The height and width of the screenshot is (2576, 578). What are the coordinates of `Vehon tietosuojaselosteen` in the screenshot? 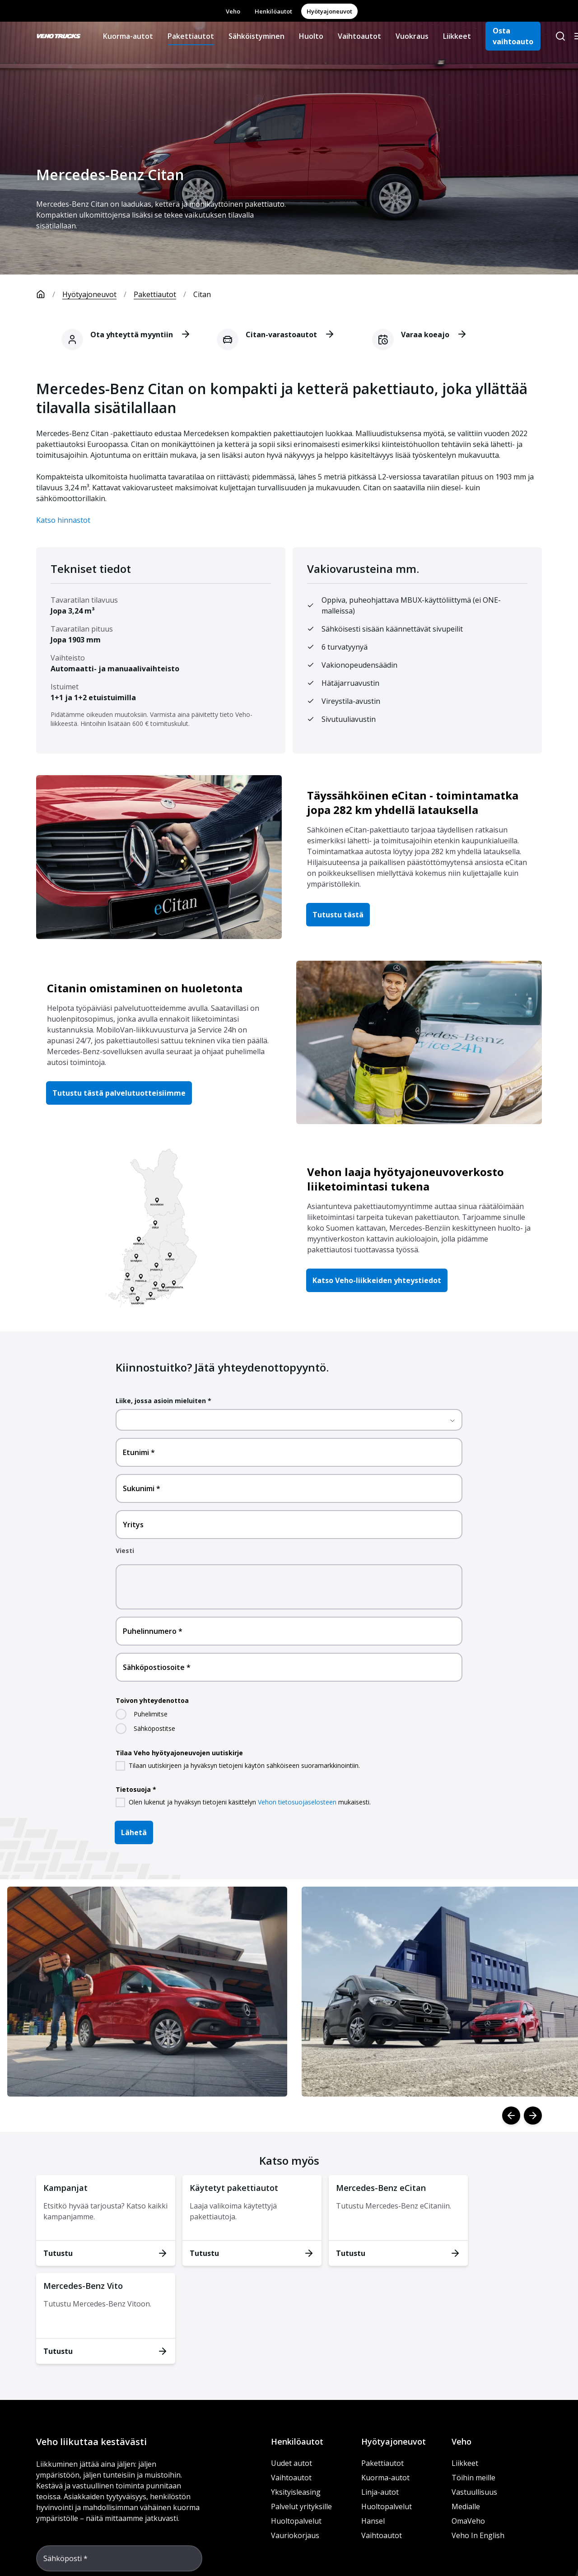 It's located at (297, 1802).